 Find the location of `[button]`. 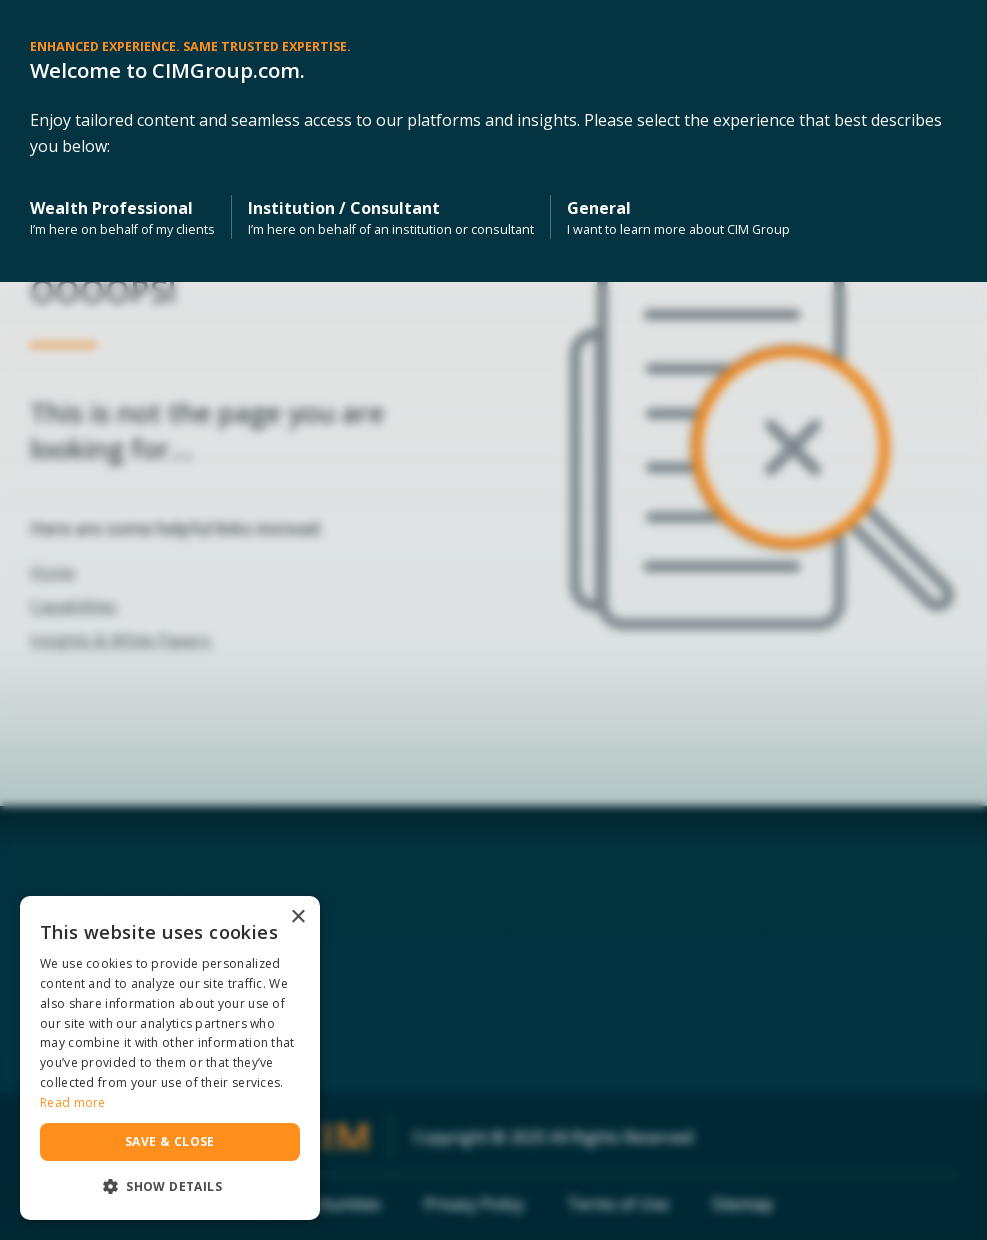

[button] is located at coordinates (170, 1187).